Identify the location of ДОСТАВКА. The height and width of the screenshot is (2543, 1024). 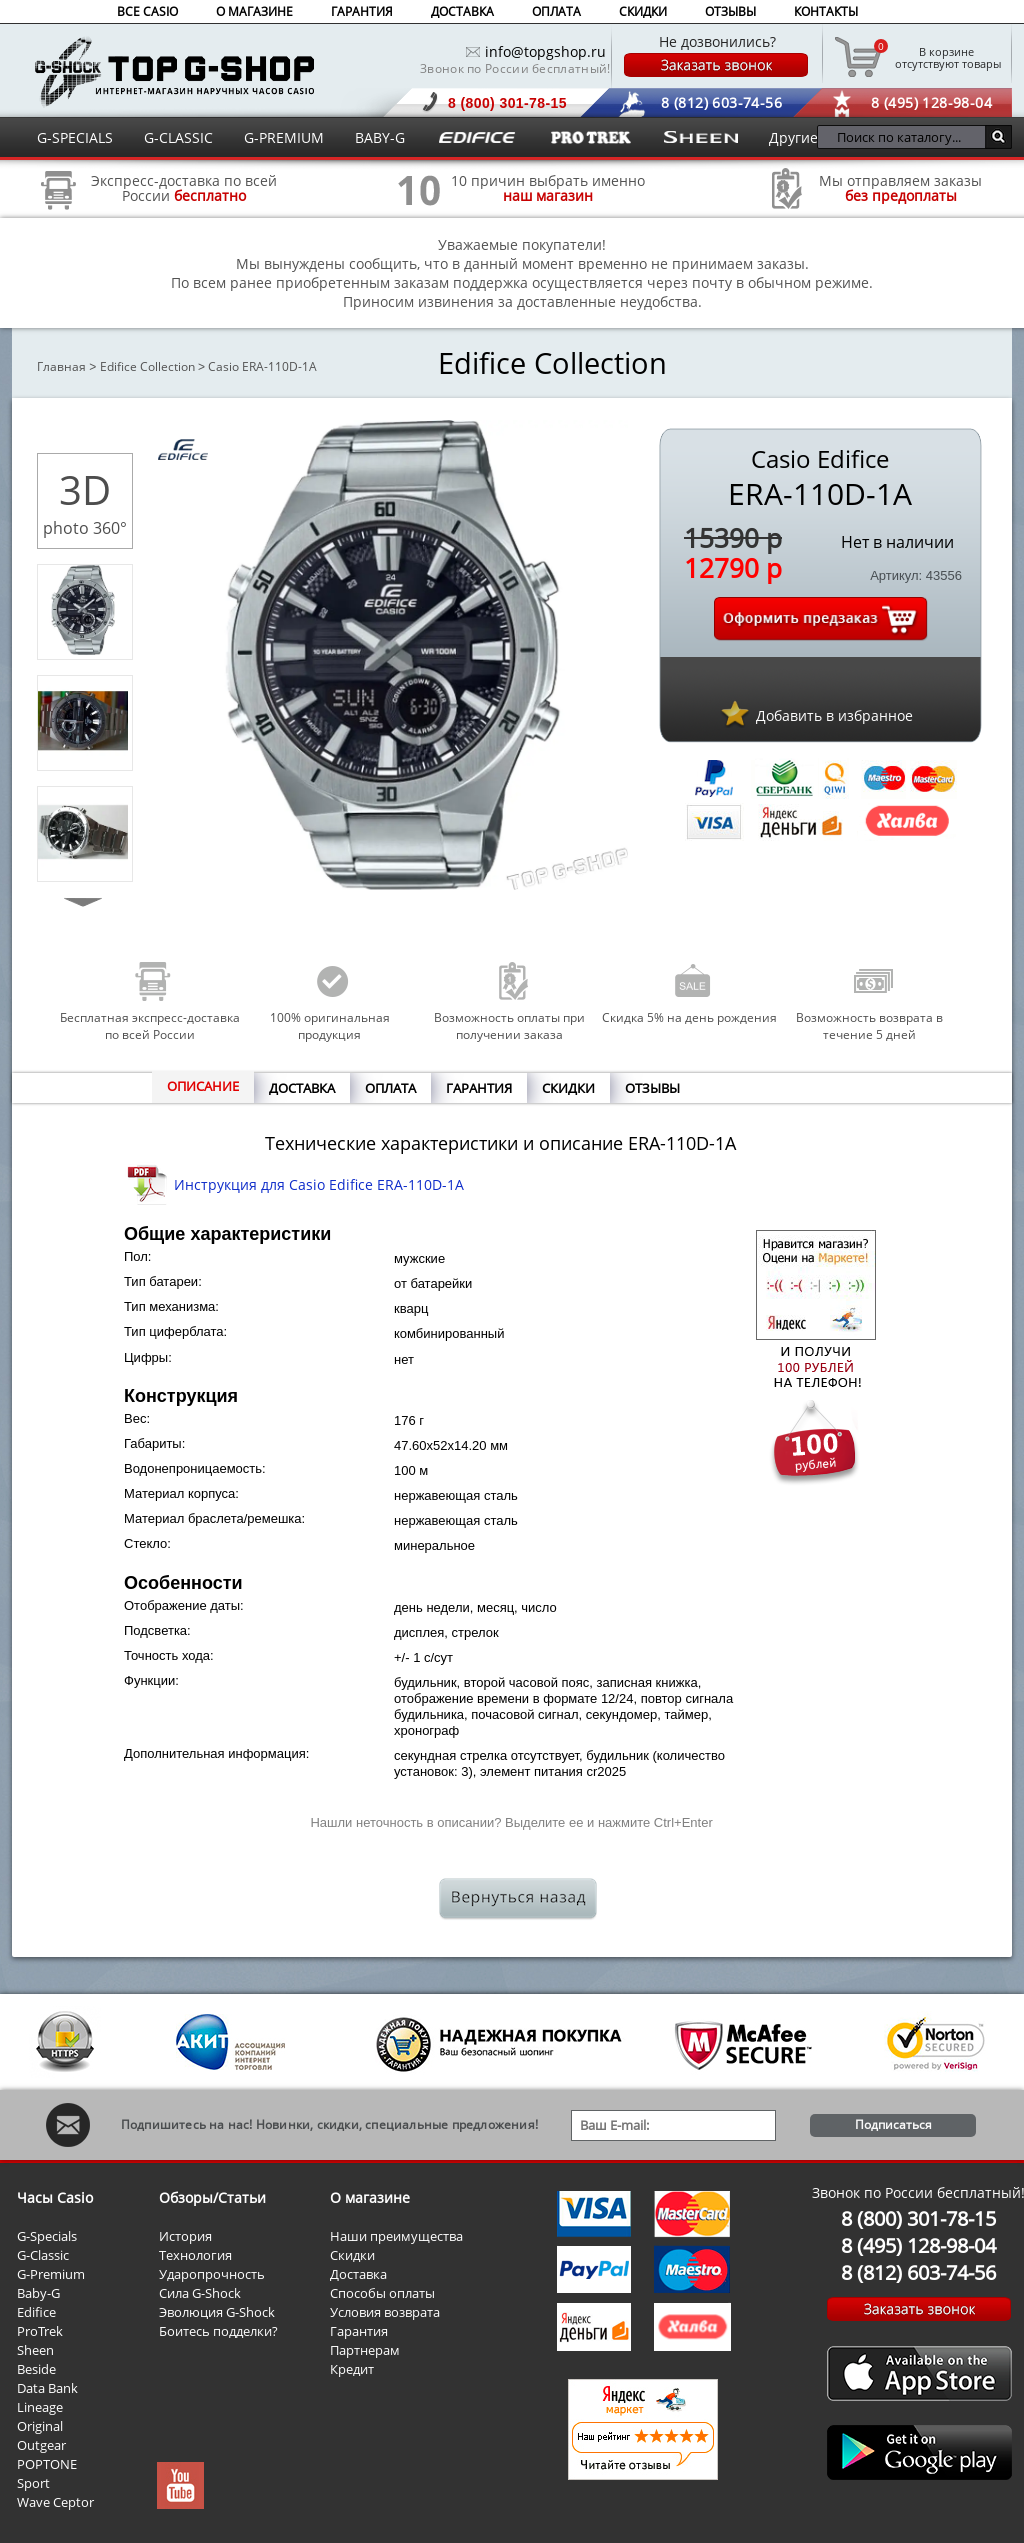
(462, 11).